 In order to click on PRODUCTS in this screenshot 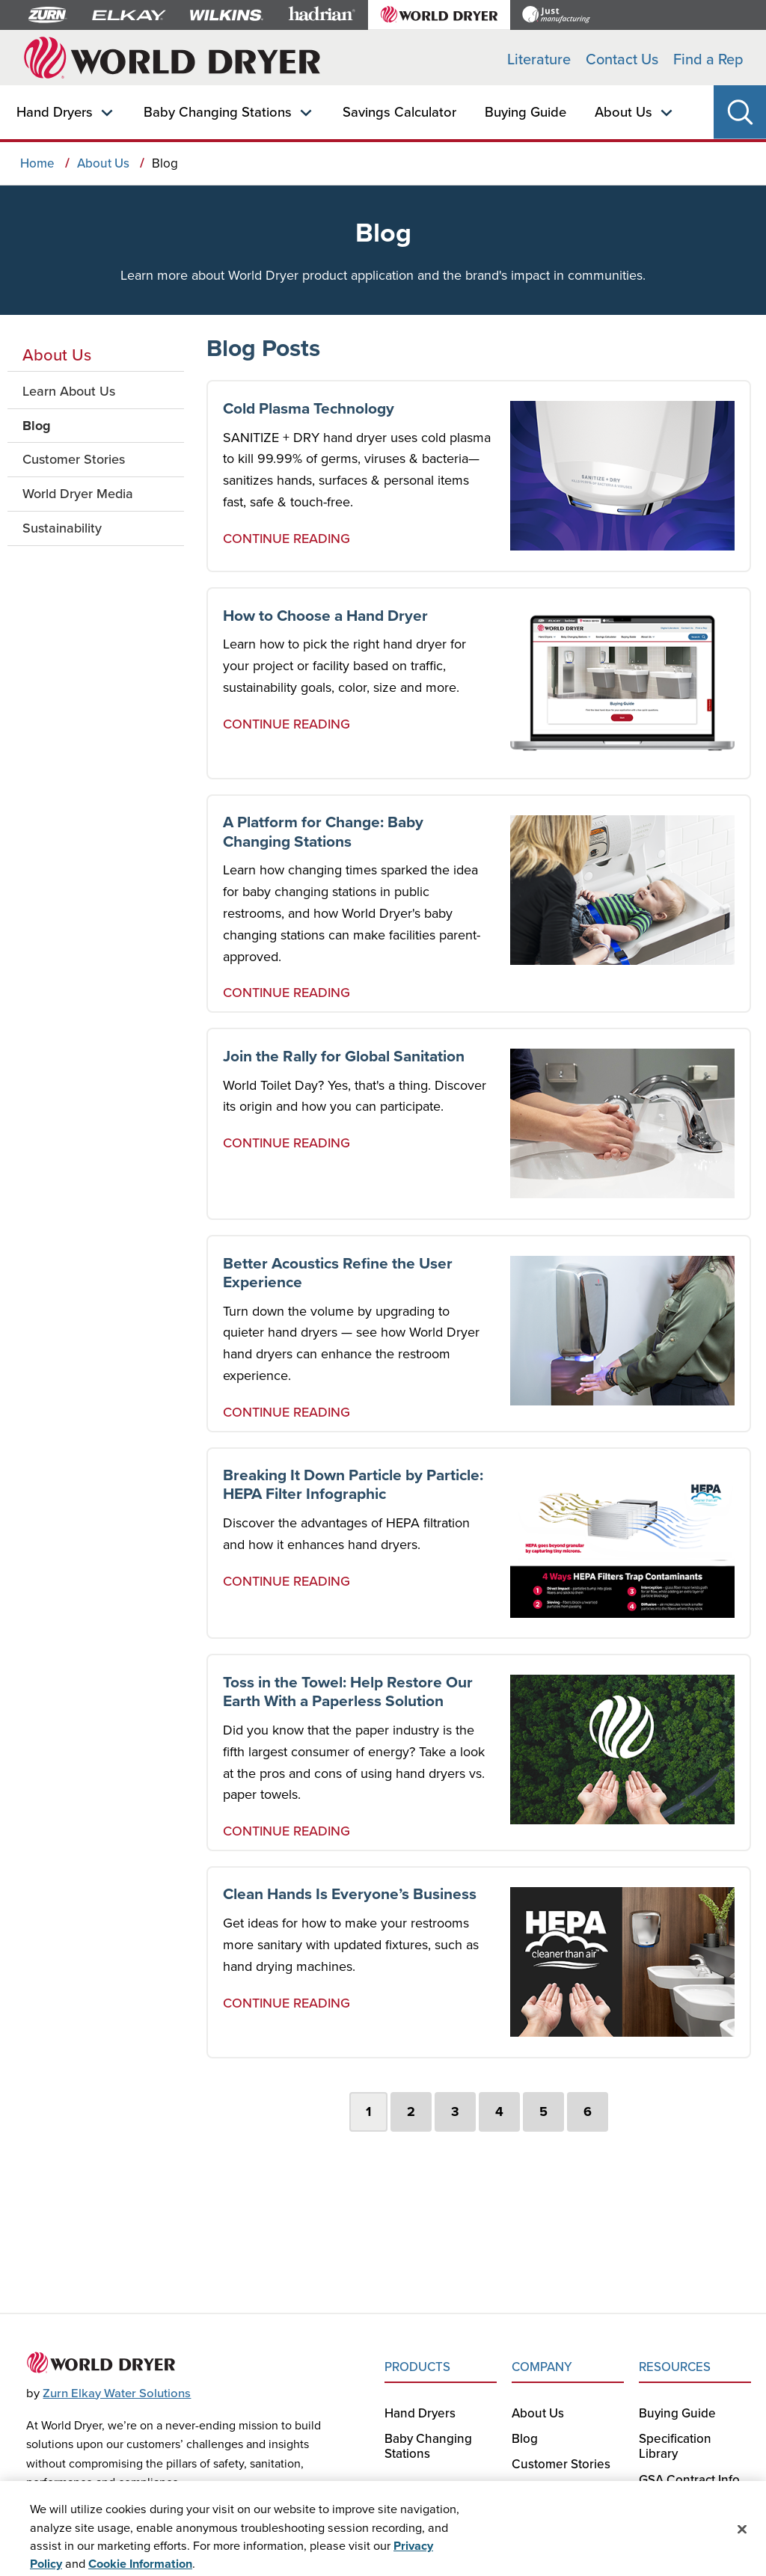, I will do `click(417, 2367)`.